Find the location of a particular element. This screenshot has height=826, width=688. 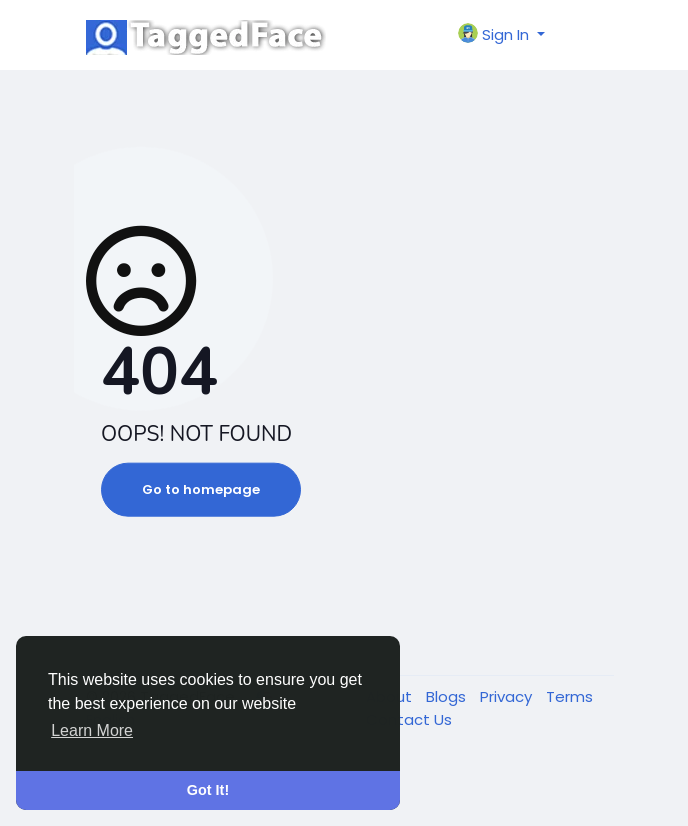

Contact Us is located at coordinates (409, 719).